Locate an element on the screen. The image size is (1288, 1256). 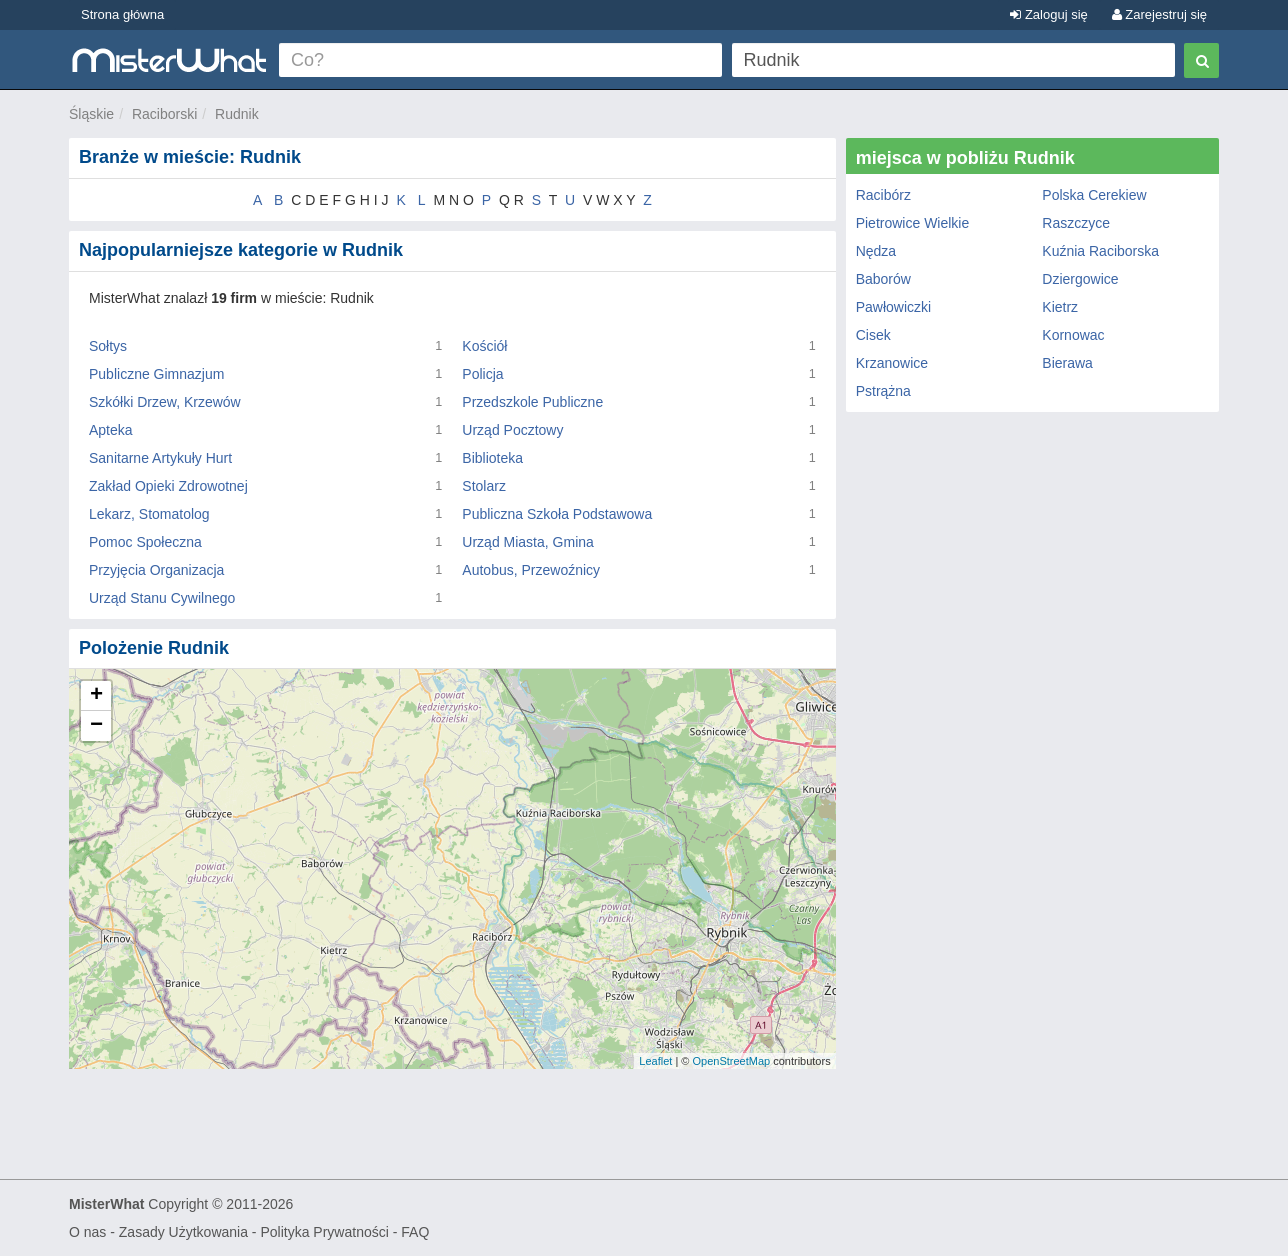
Nędza is located at coordinates (876, 251).